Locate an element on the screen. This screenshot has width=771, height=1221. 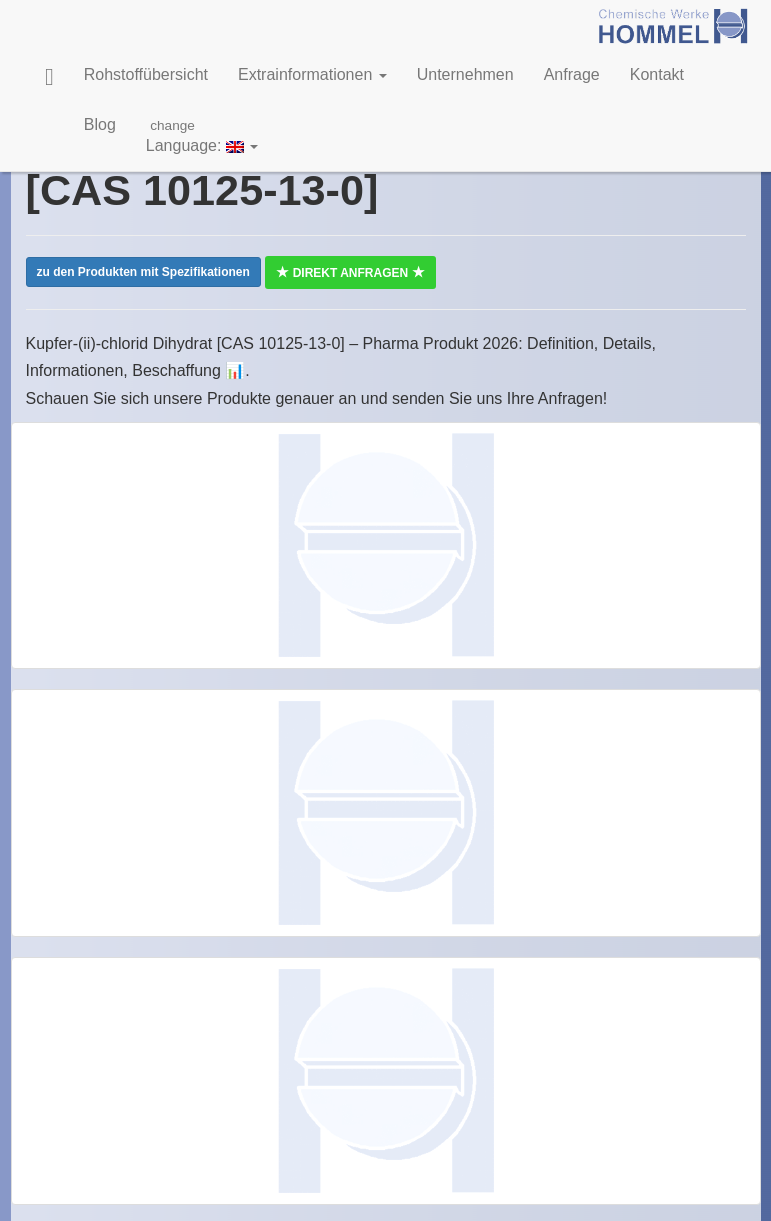
Blog is located at coordinates (100, 124).